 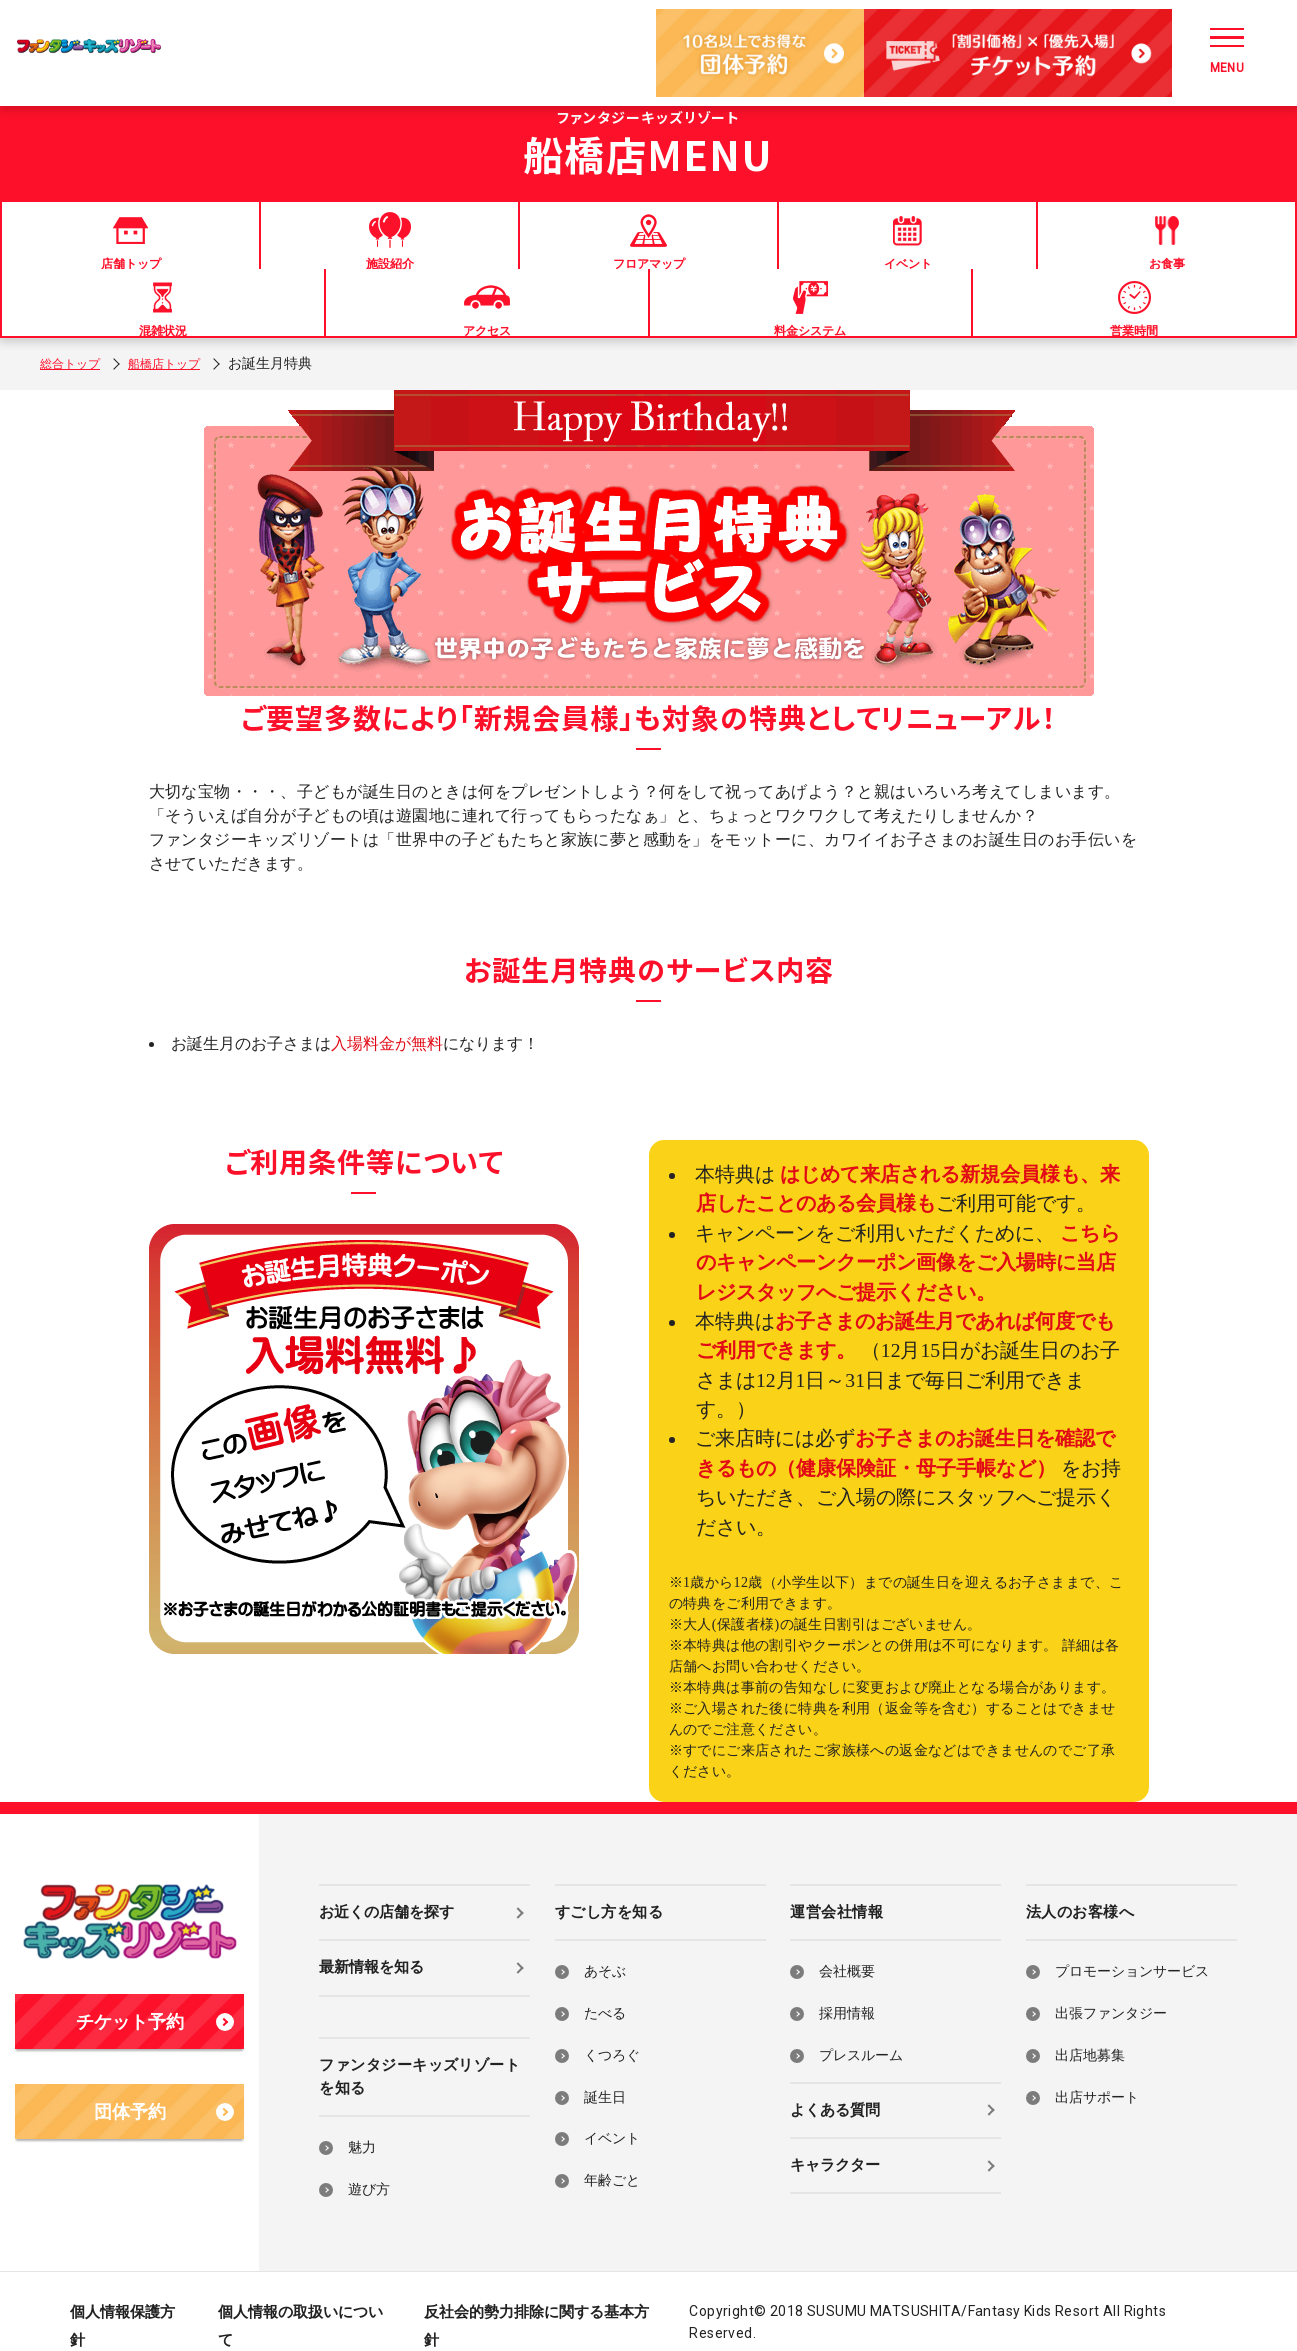 What do you see at coordinates (505, 258) in the screenshot?
I see `イベント` at bounding box center [505, 258].